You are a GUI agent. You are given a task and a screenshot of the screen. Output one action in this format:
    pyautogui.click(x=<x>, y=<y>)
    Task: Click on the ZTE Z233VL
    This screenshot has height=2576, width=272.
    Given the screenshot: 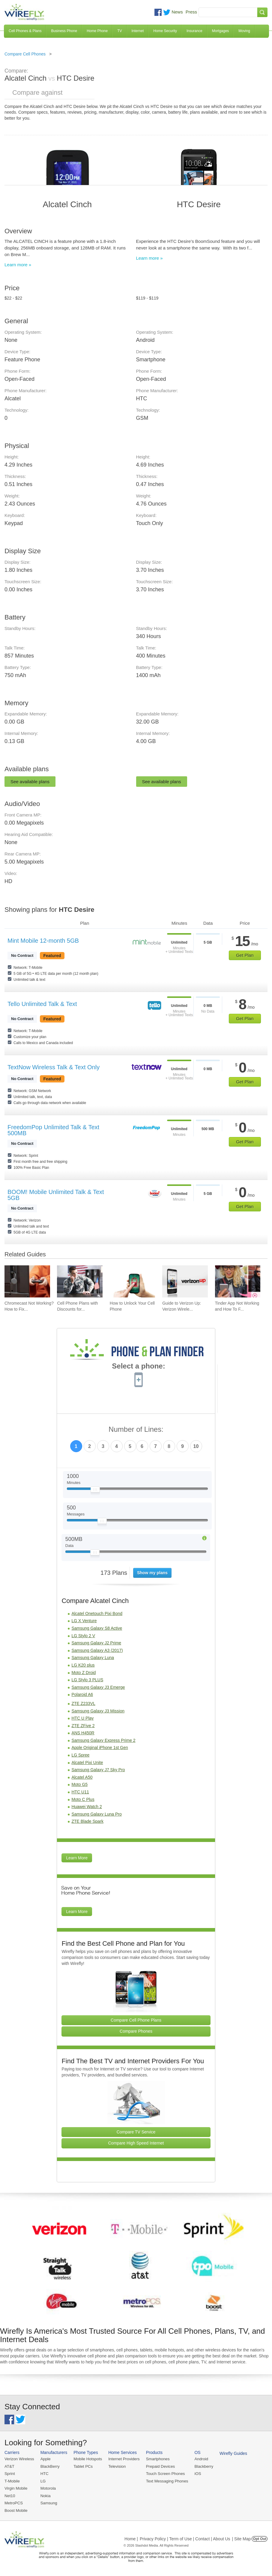 What is the action you would take?
    pyautogui.click(x=83, y=1703)
    